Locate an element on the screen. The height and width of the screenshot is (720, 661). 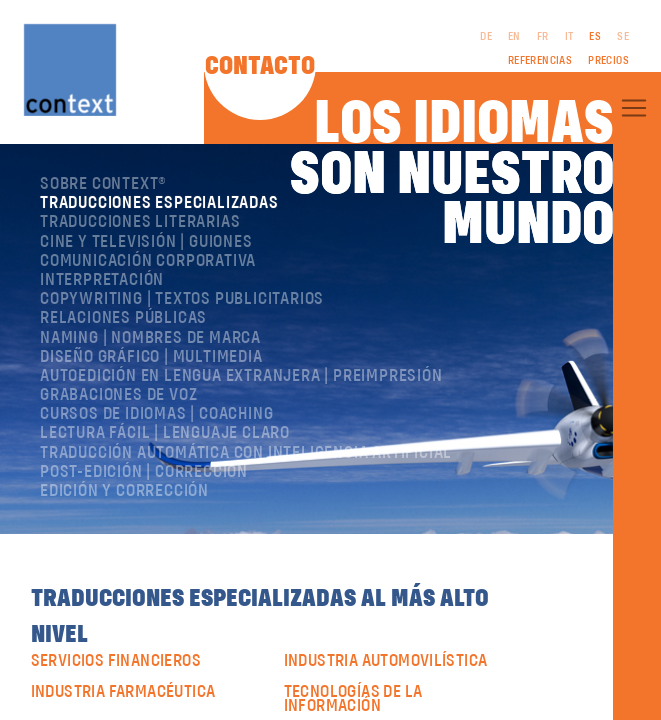
Relaciones públicas is located at coordinates (123, 318).